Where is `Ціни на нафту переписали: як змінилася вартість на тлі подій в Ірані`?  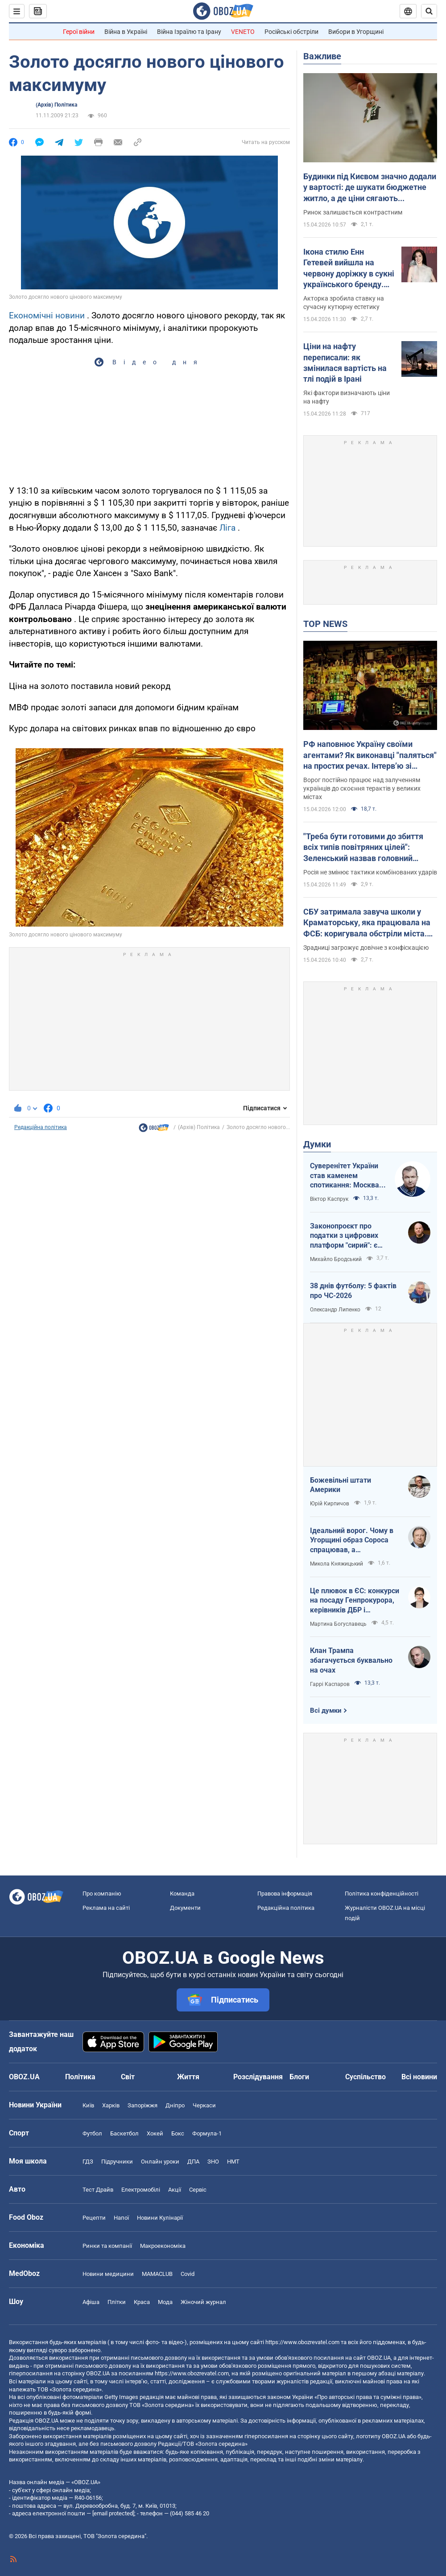
Ціни на нафту переписали: як змінилася вартість на тлі подій в Ірані is located at coordinates (345, 362).